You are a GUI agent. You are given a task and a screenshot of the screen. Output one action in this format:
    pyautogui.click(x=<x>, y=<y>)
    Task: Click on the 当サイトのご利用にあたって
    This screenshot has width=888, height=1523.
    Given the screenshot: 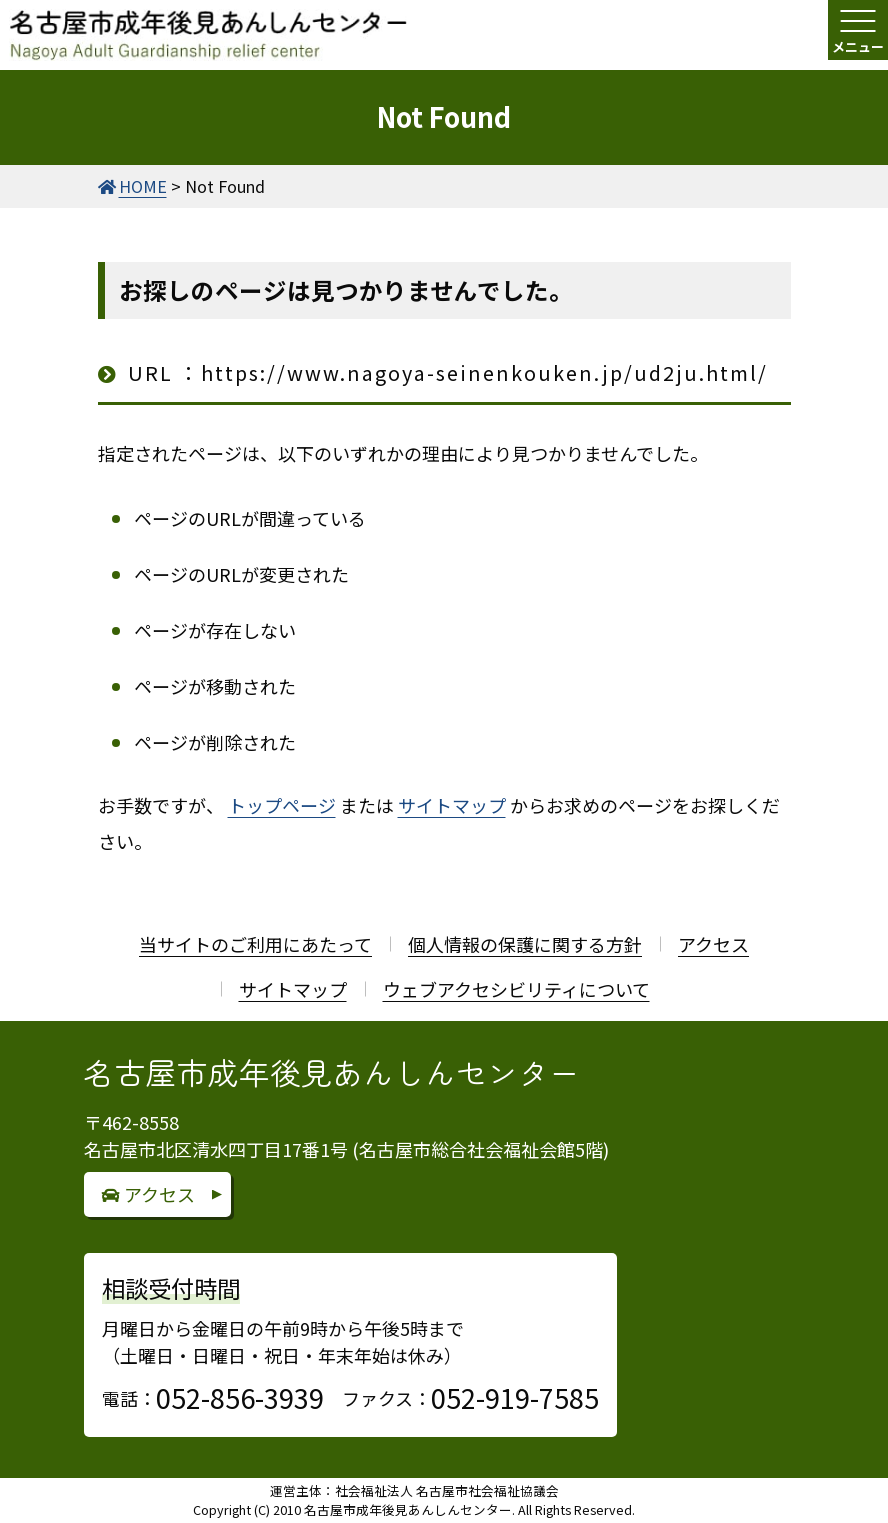 What is the action you would take?
    pyautogui.click(x=255, y=944)
    